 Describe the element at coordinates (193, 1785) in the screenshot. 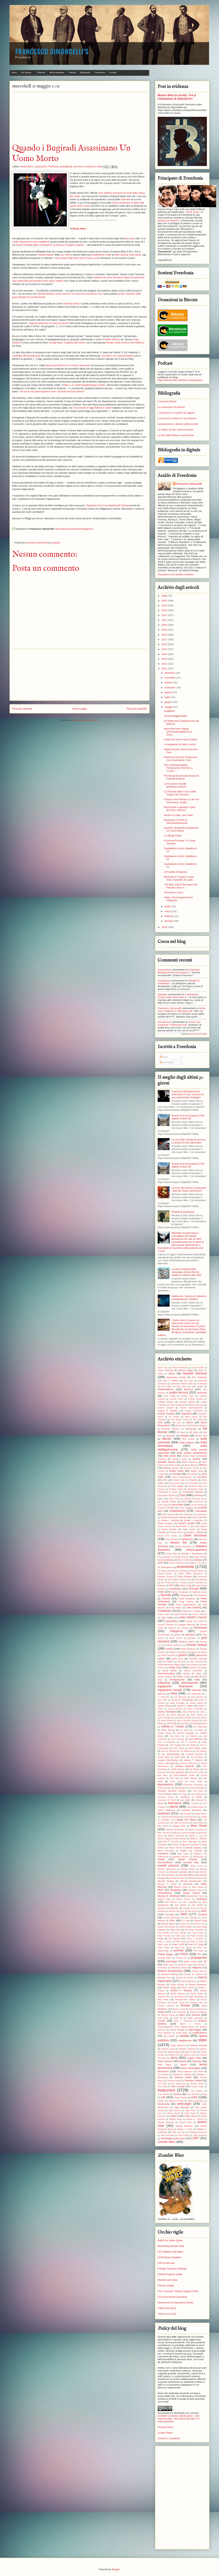

I see `Kimberlee Josephson` at that location.